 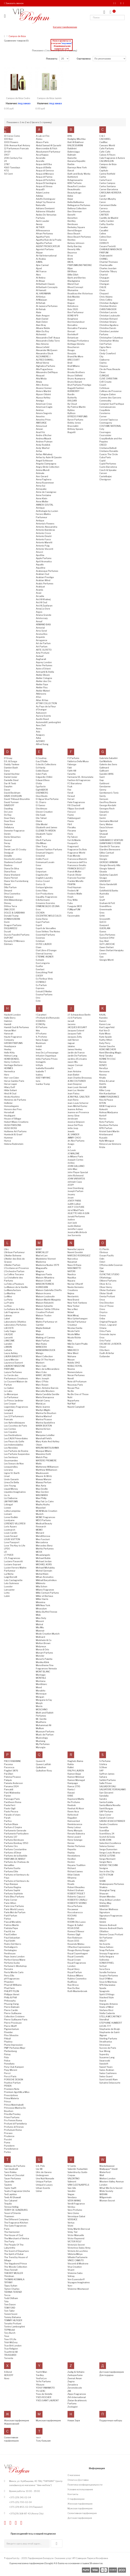 What do you see at coordinates (7, 1548) in the screenshot?
I see `LPDO` at bounding box center [7, 1548].